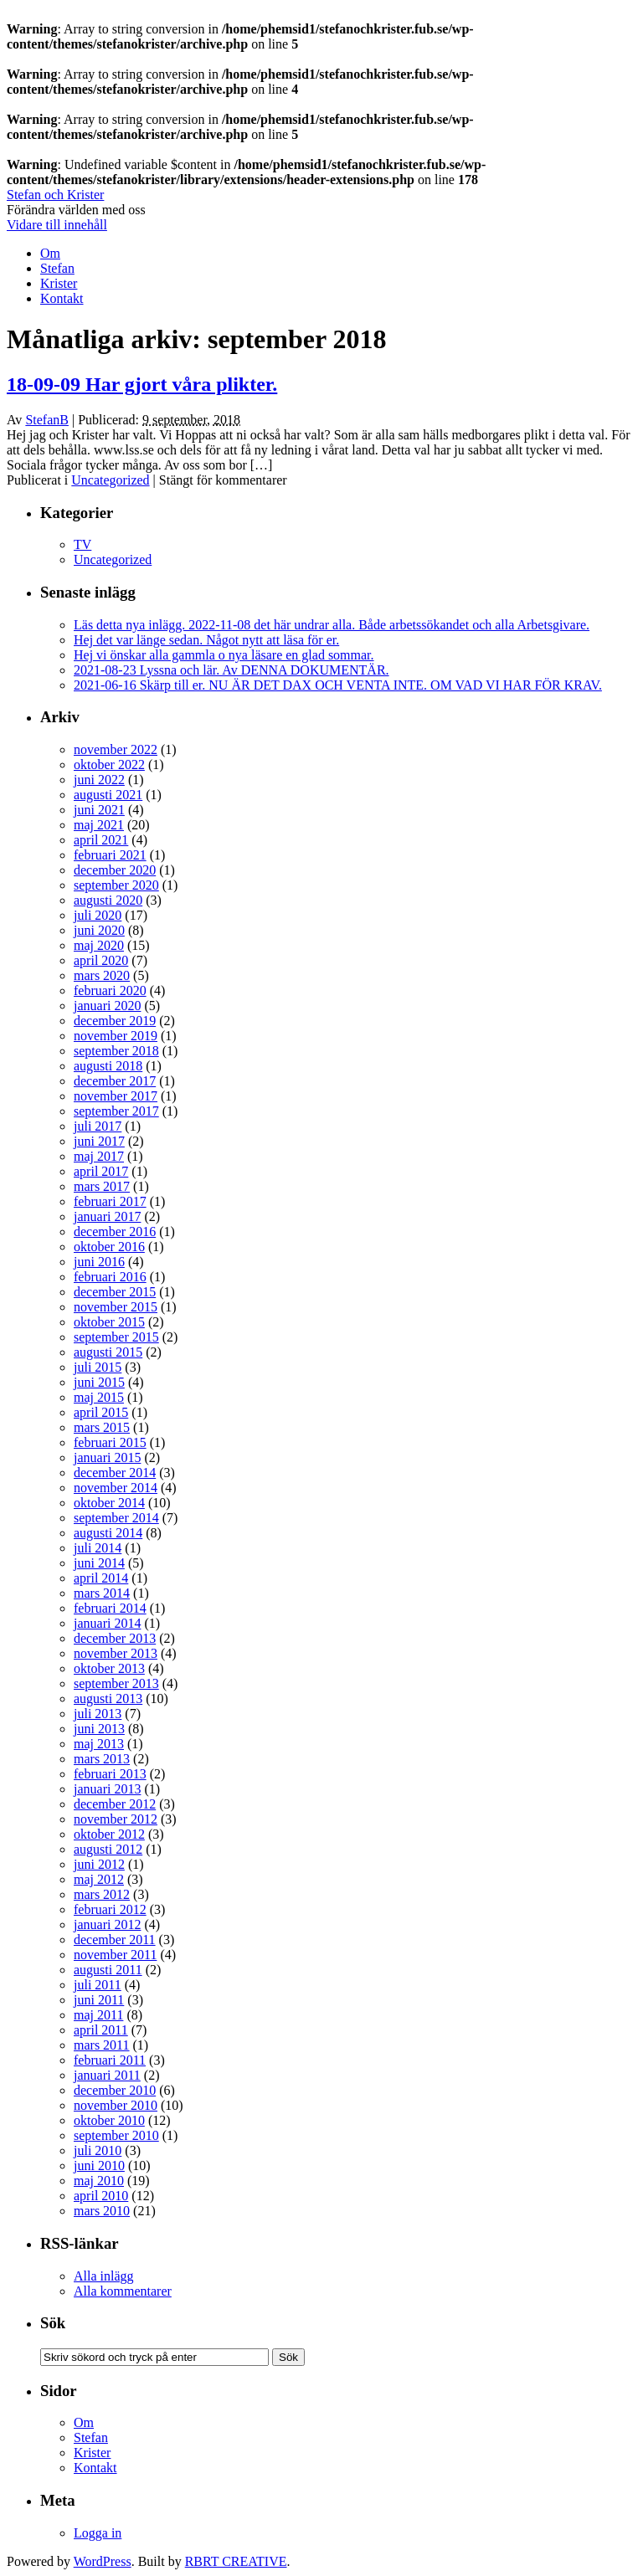 This screenshot has width=643, height=2576. Describe the element at coordinates (236, 2561) in the screenshot. I see `RBRT CREATIVE` at that location.